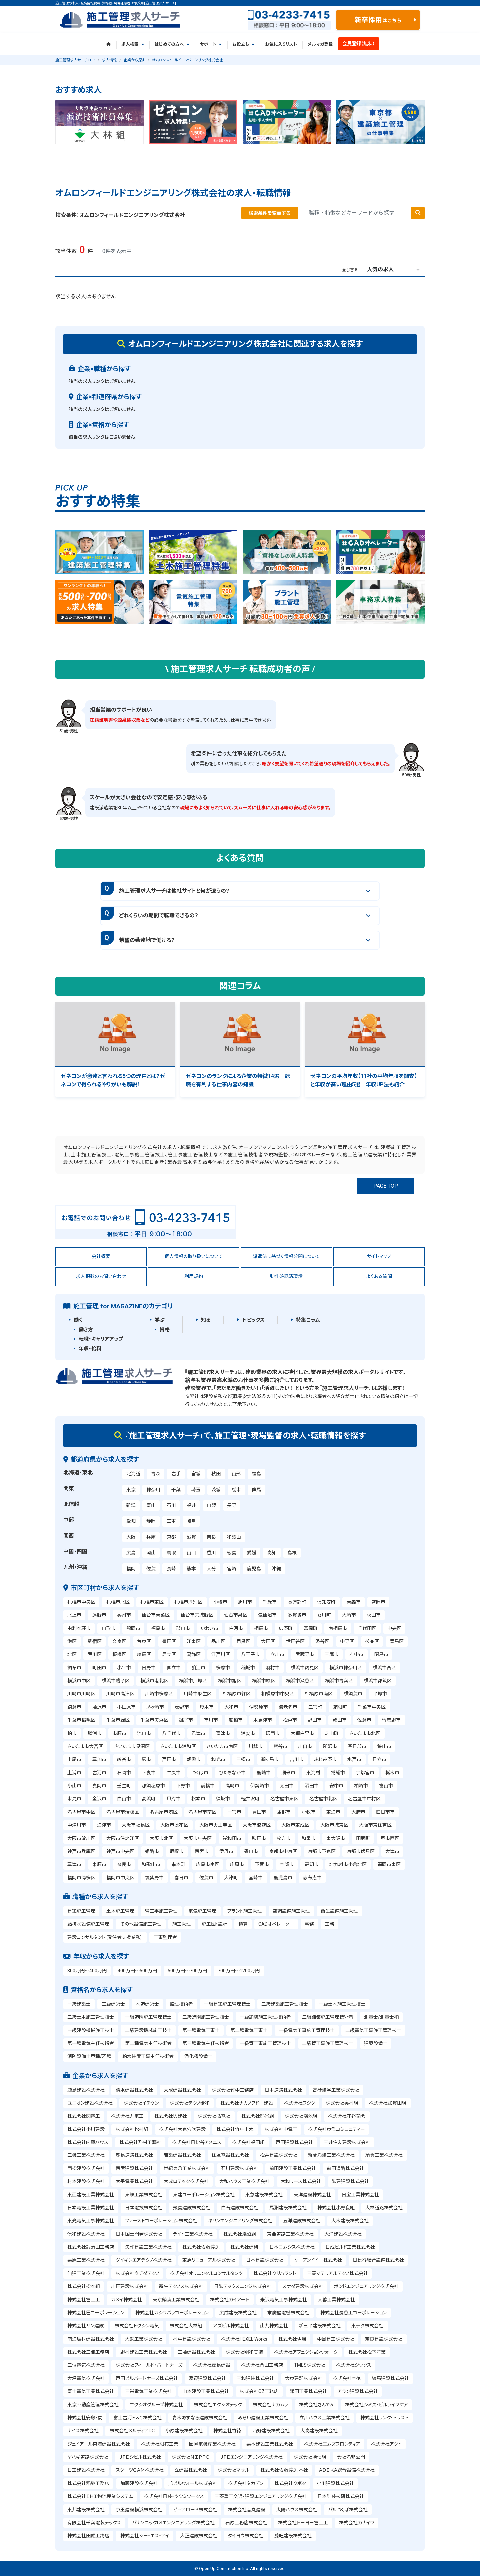  What do you see at coordinates (267, 1615) in the screenshot?
I see `気仙沼市` at bounding box center [267, 1615].